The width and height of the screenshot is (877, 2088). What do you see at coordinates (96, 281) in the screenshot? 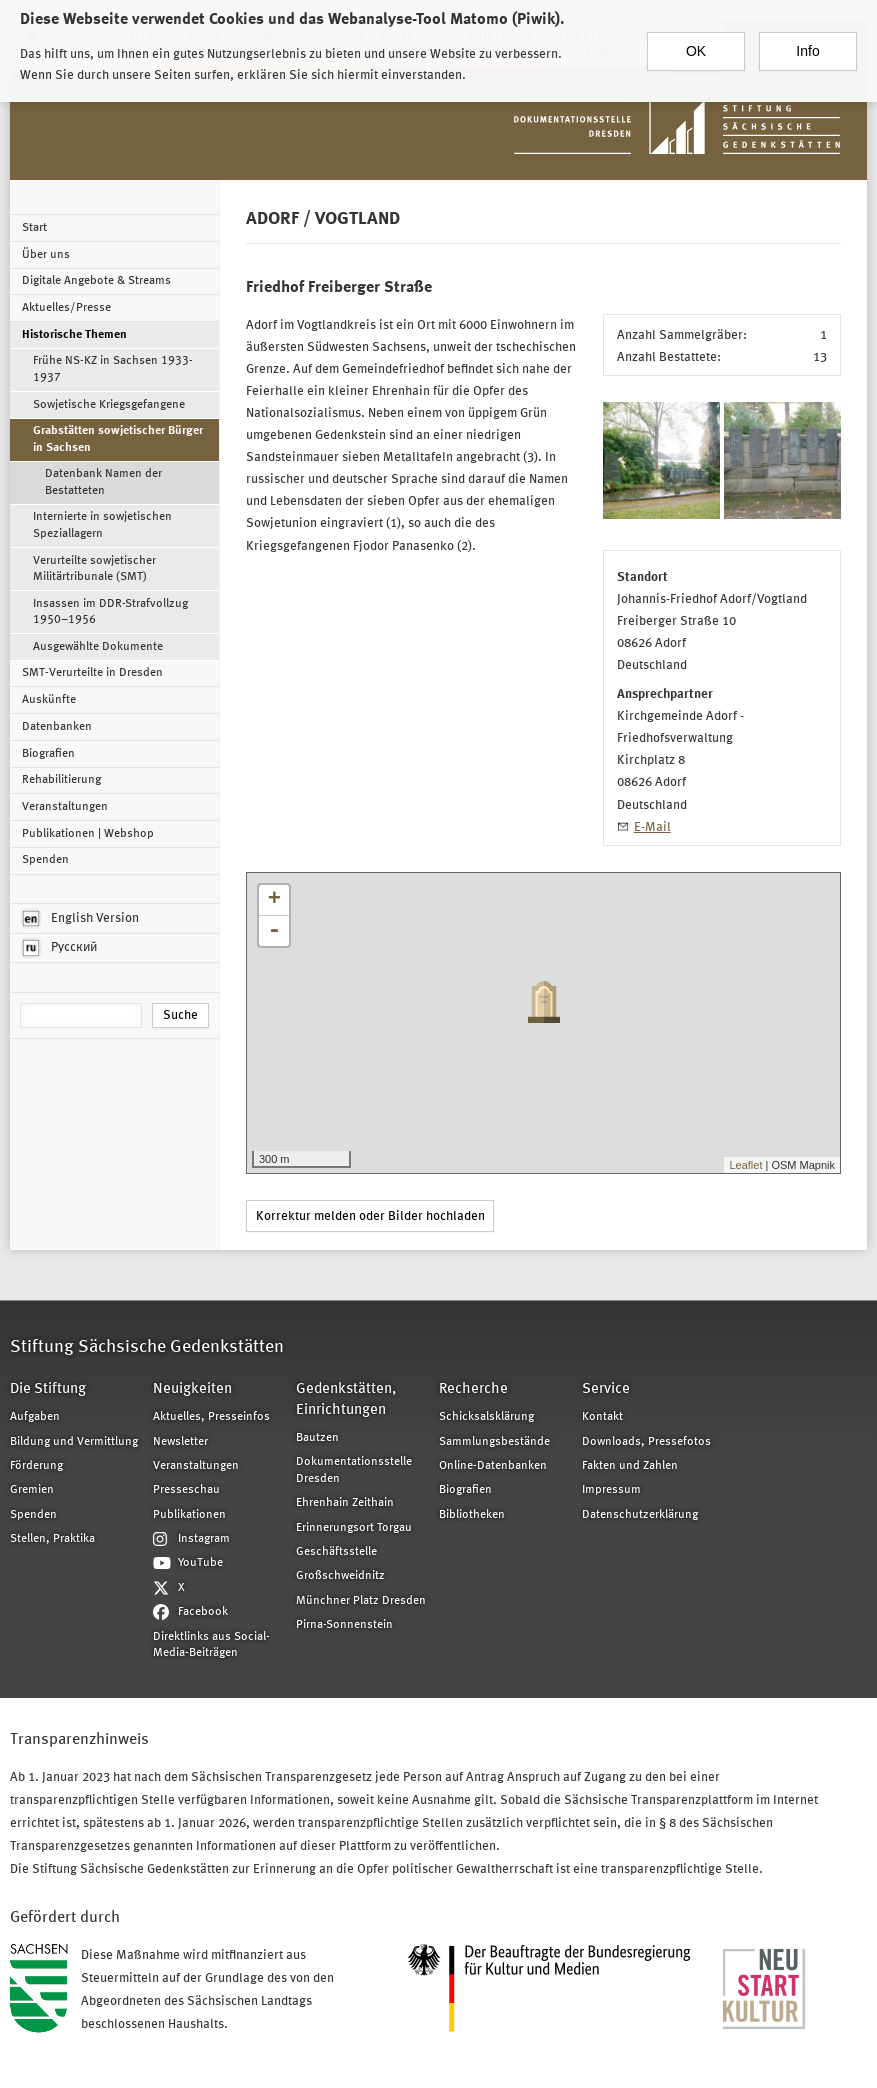
I see `Digitale Angebote & Streams` at bounding box center [96, 281].